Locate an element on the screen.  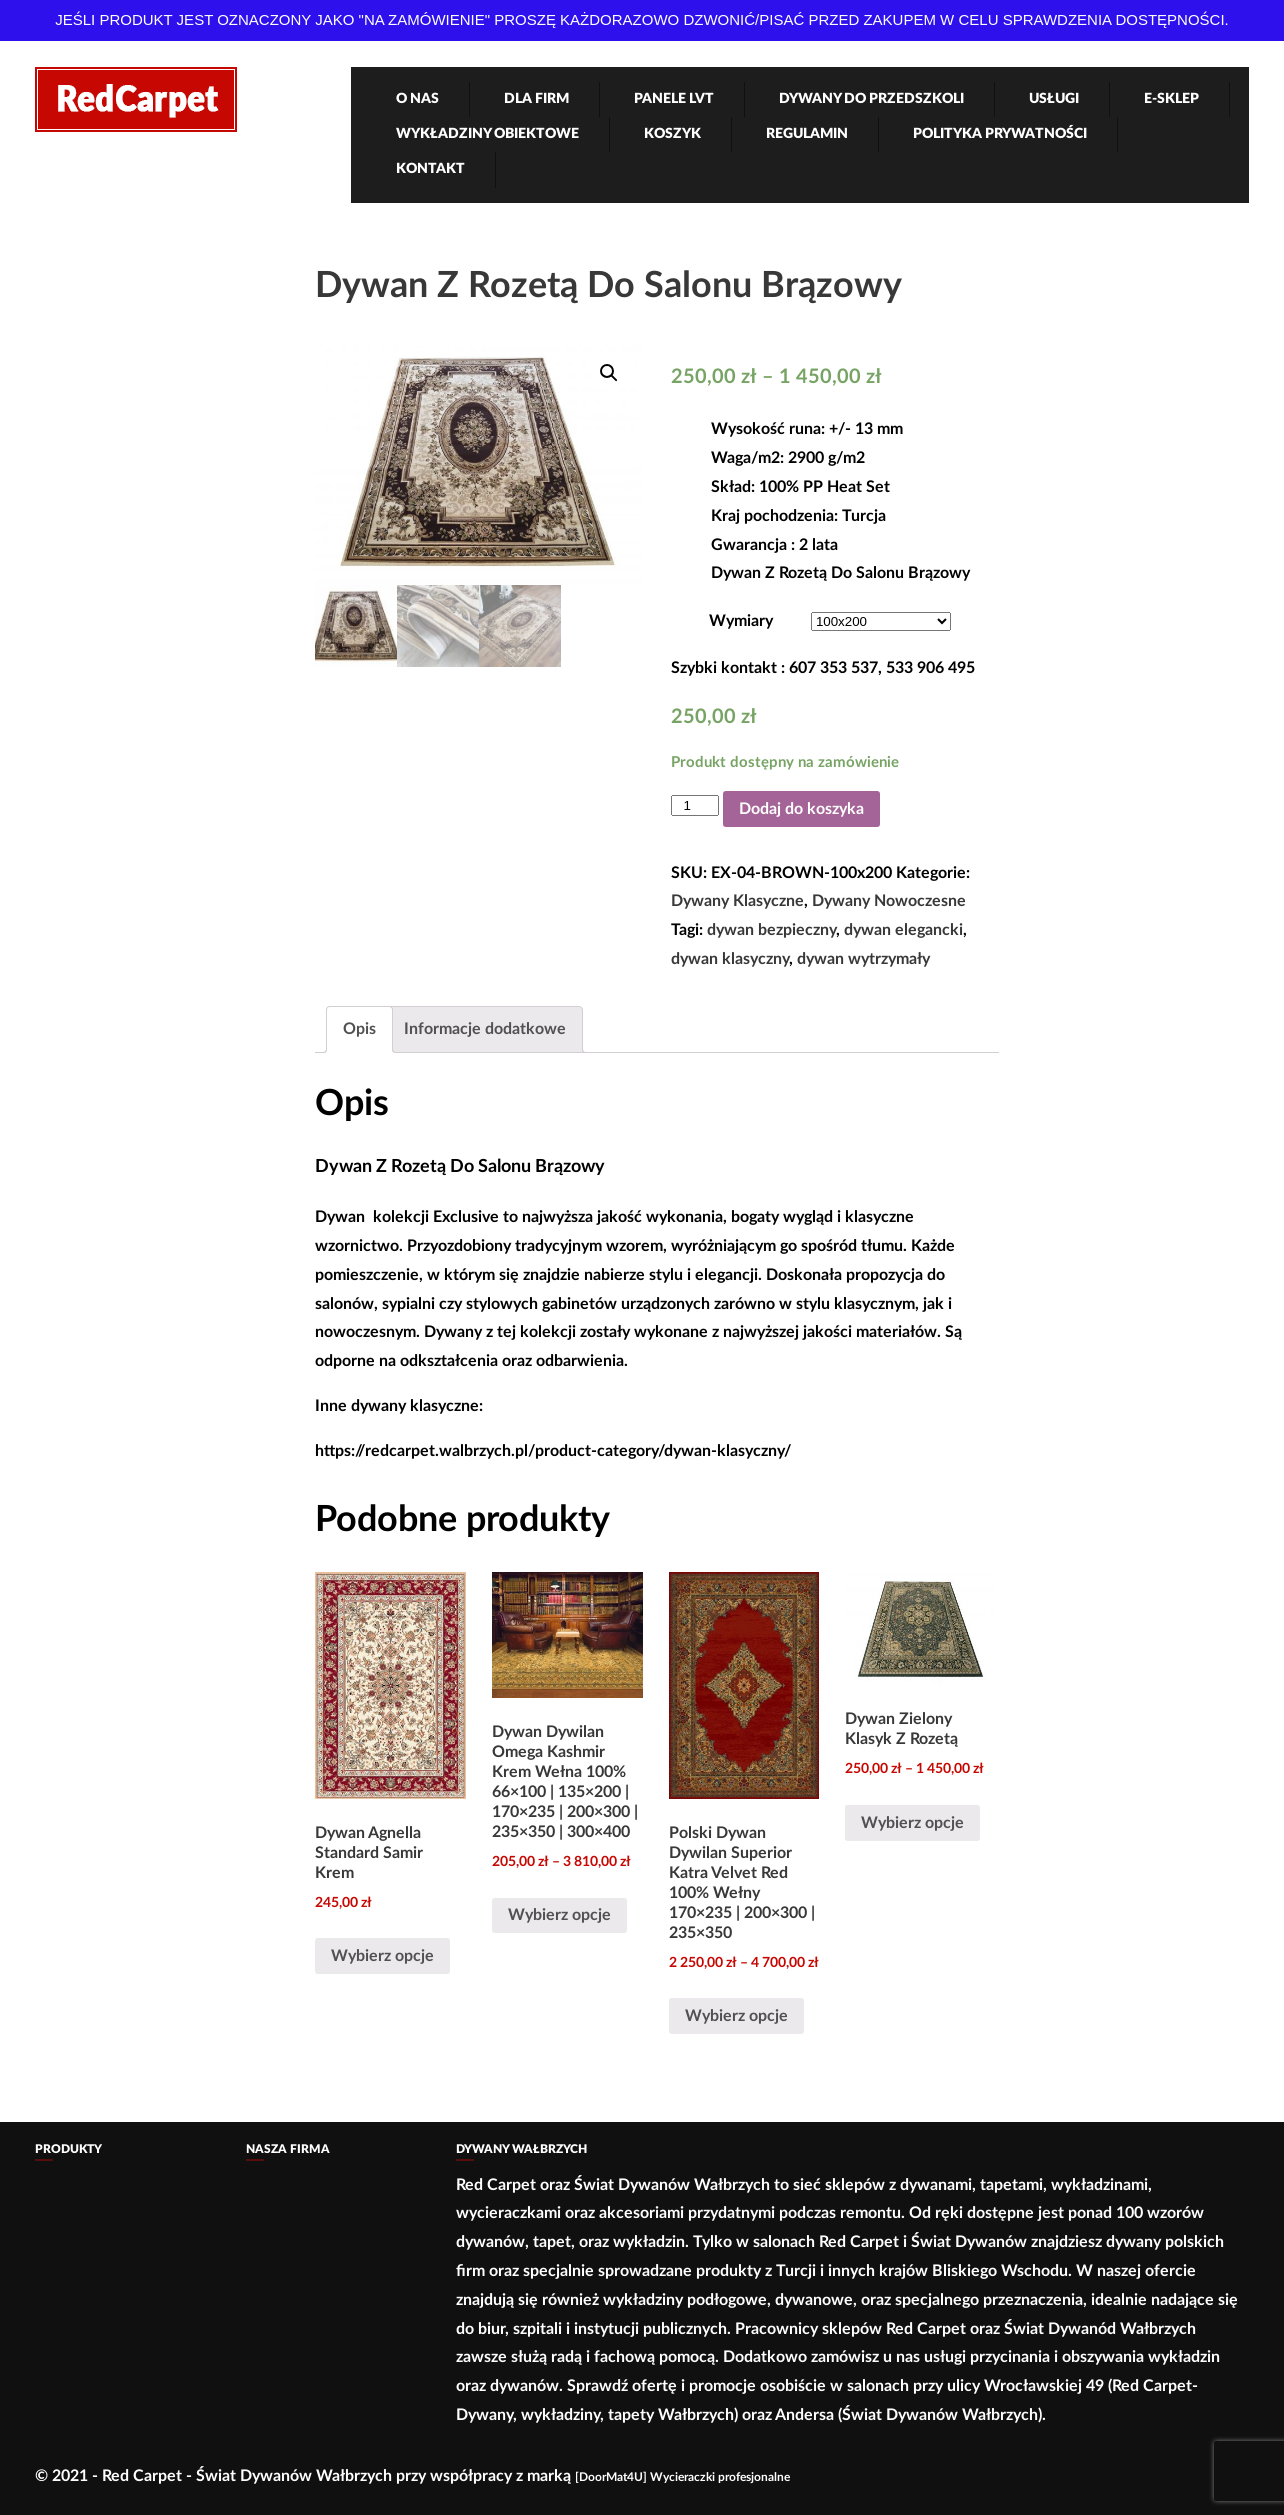
Dywany Klasyczne is located at coordinates (737, 901).